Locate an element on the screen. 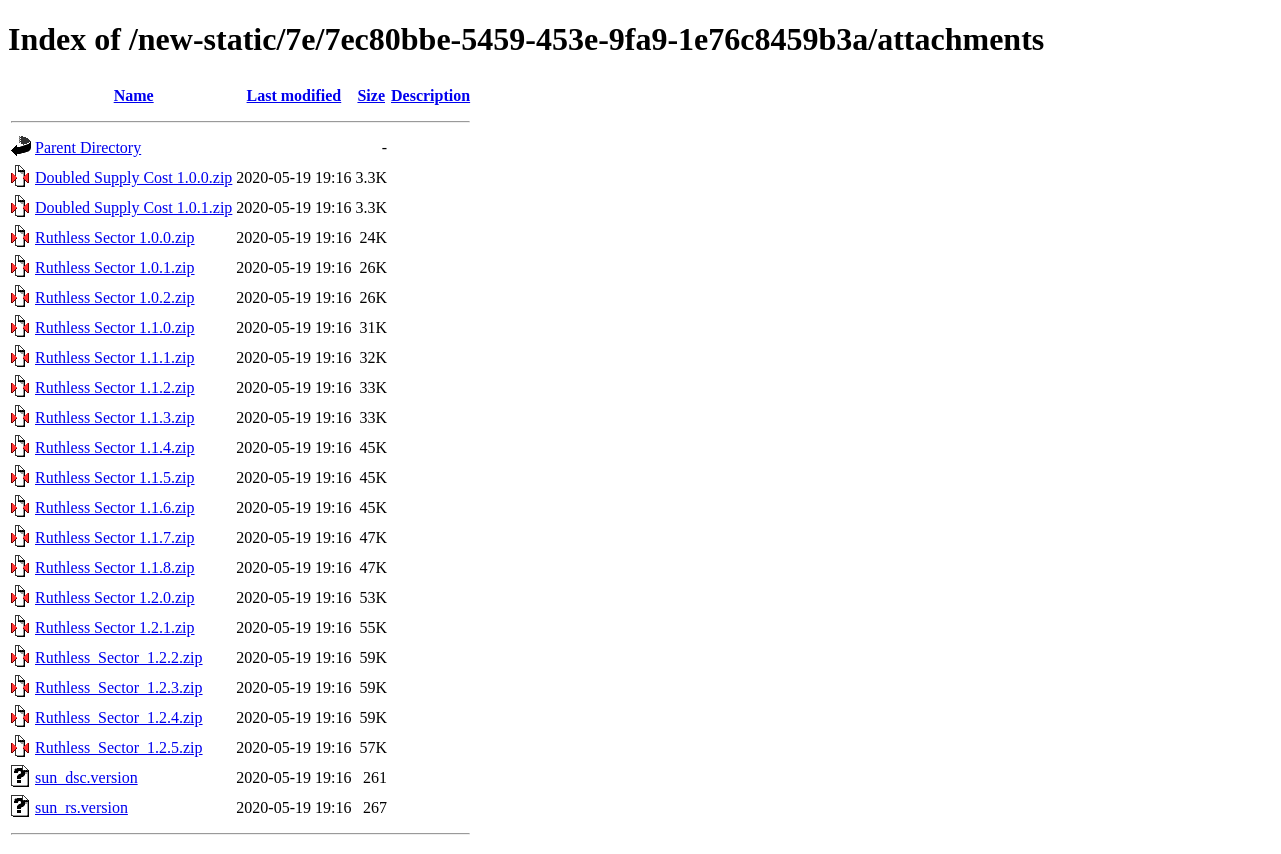  Ruthless_Sector_1.2.2.zip is located at coordinates (119, 657).